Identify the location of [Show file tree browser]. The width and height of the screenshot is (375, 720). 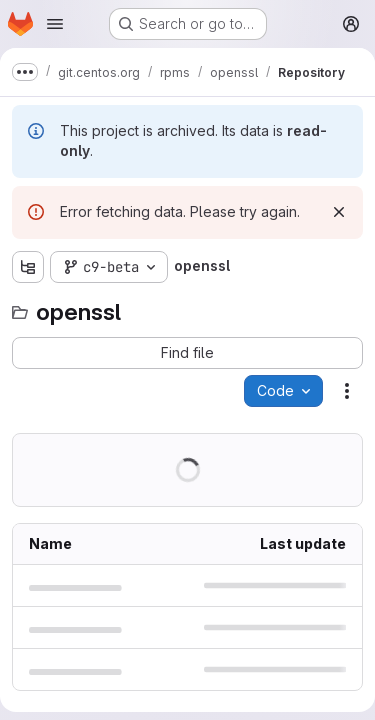
(28, 267).